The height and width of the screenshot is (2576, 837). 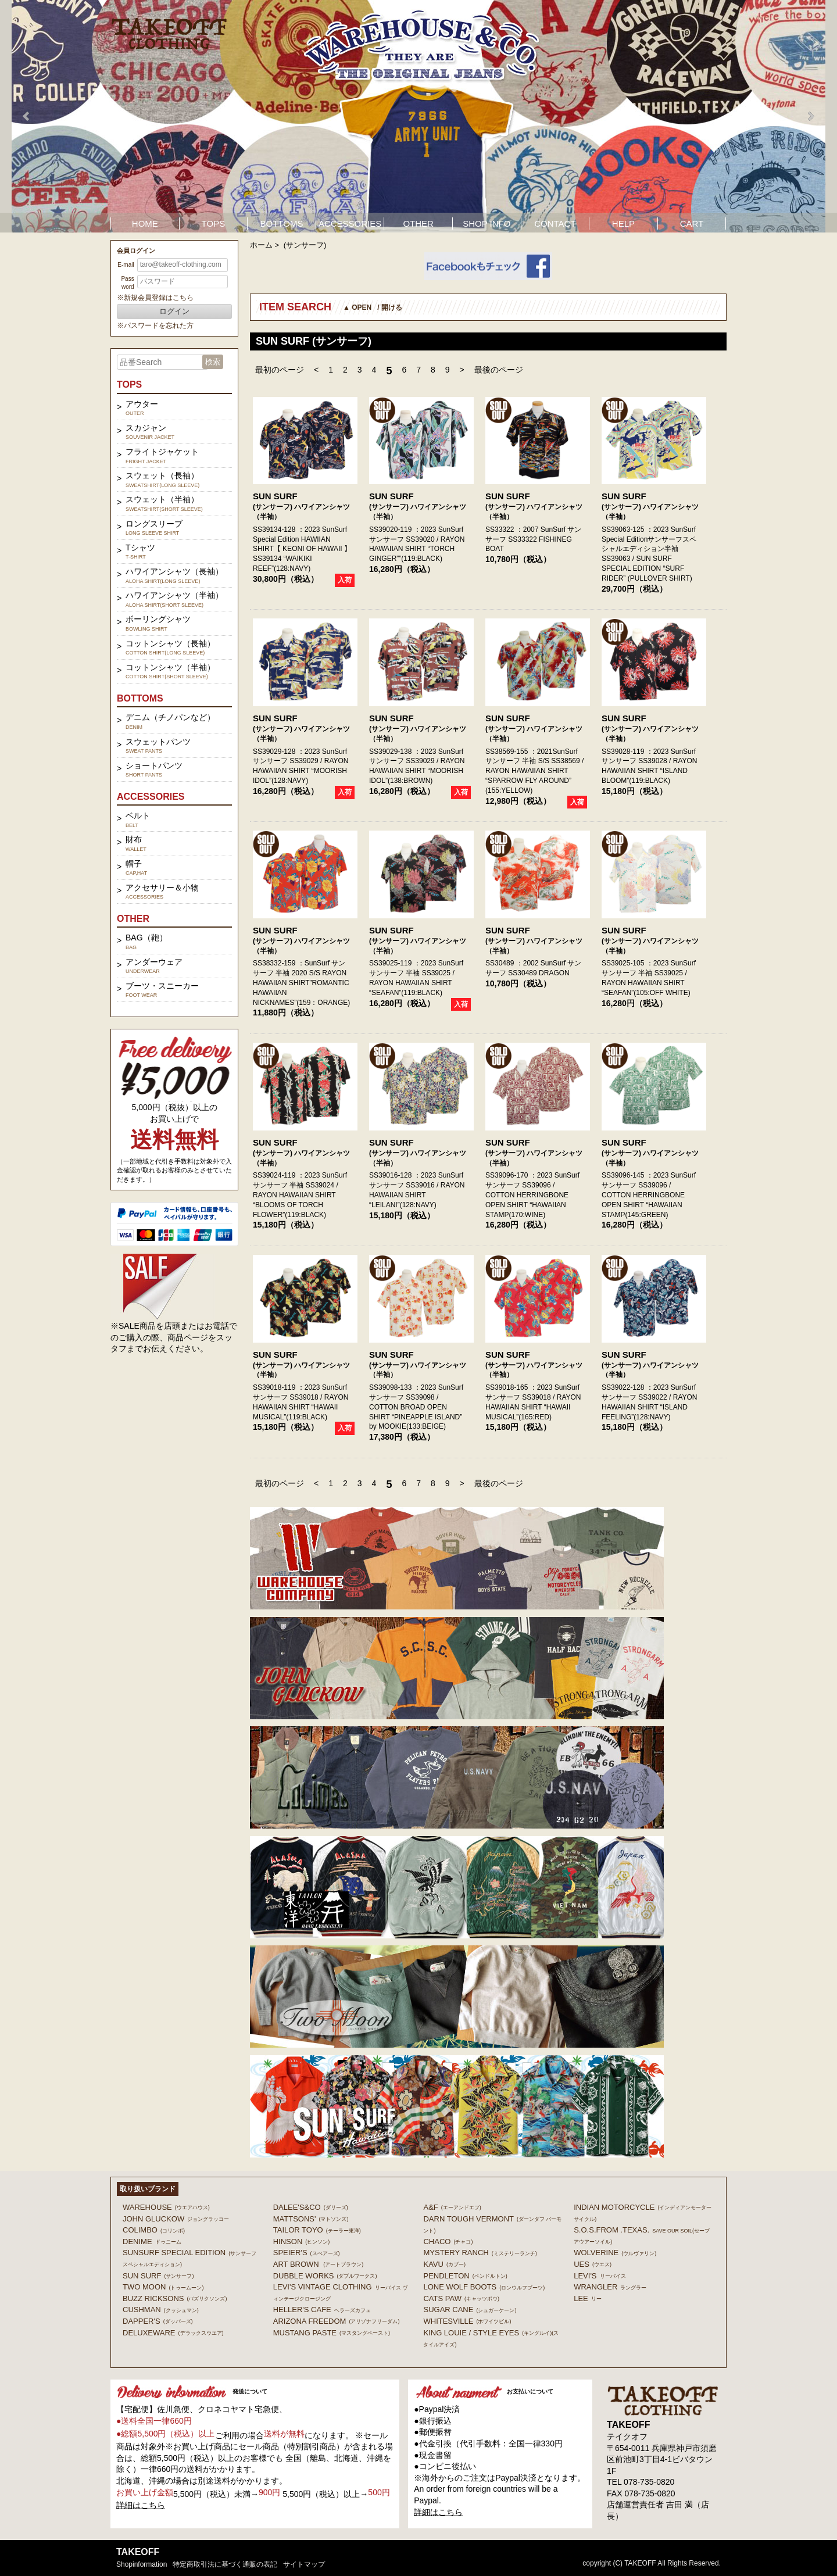 What do you see at coordinates (484, 2286) in the screenshot?
I see `LONE WOLF BOOTS` at bounding box center [484, 2286].